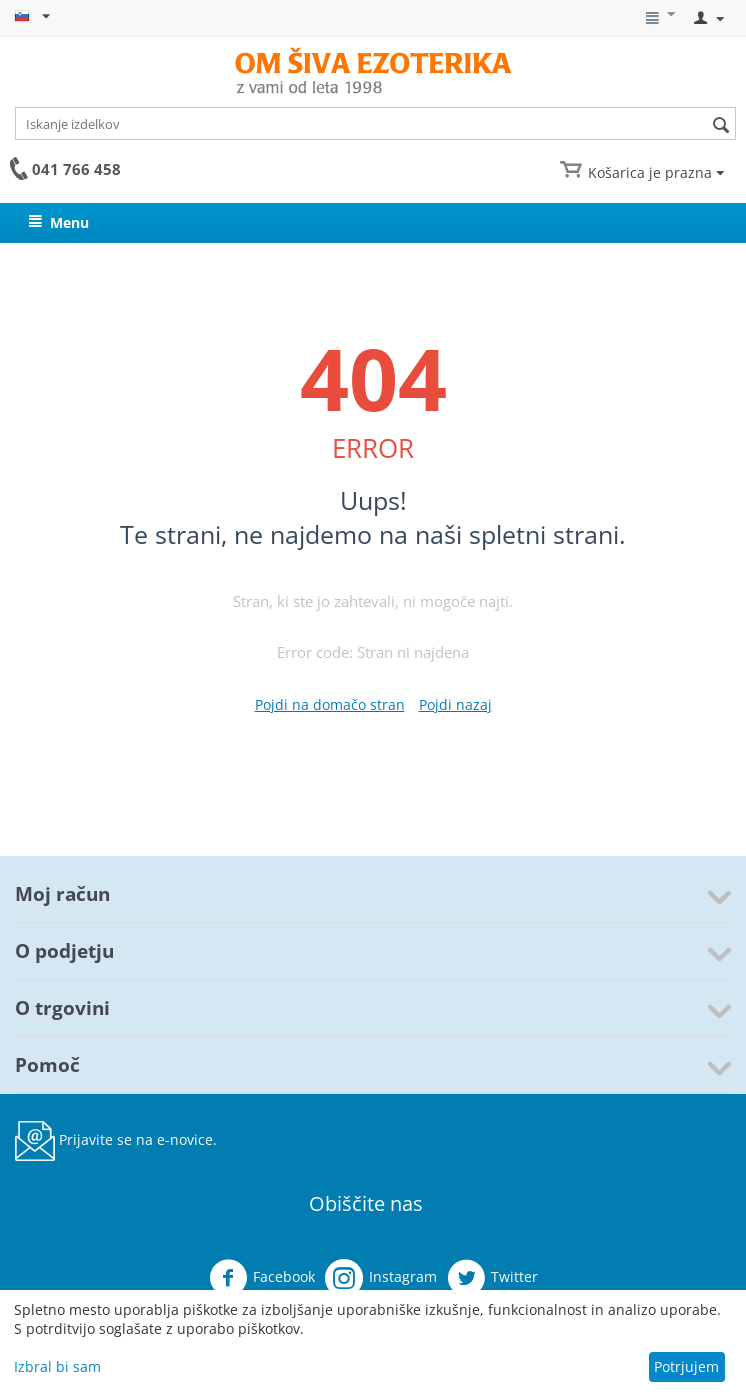  I want to click on Twitter, so click(492, 1278).